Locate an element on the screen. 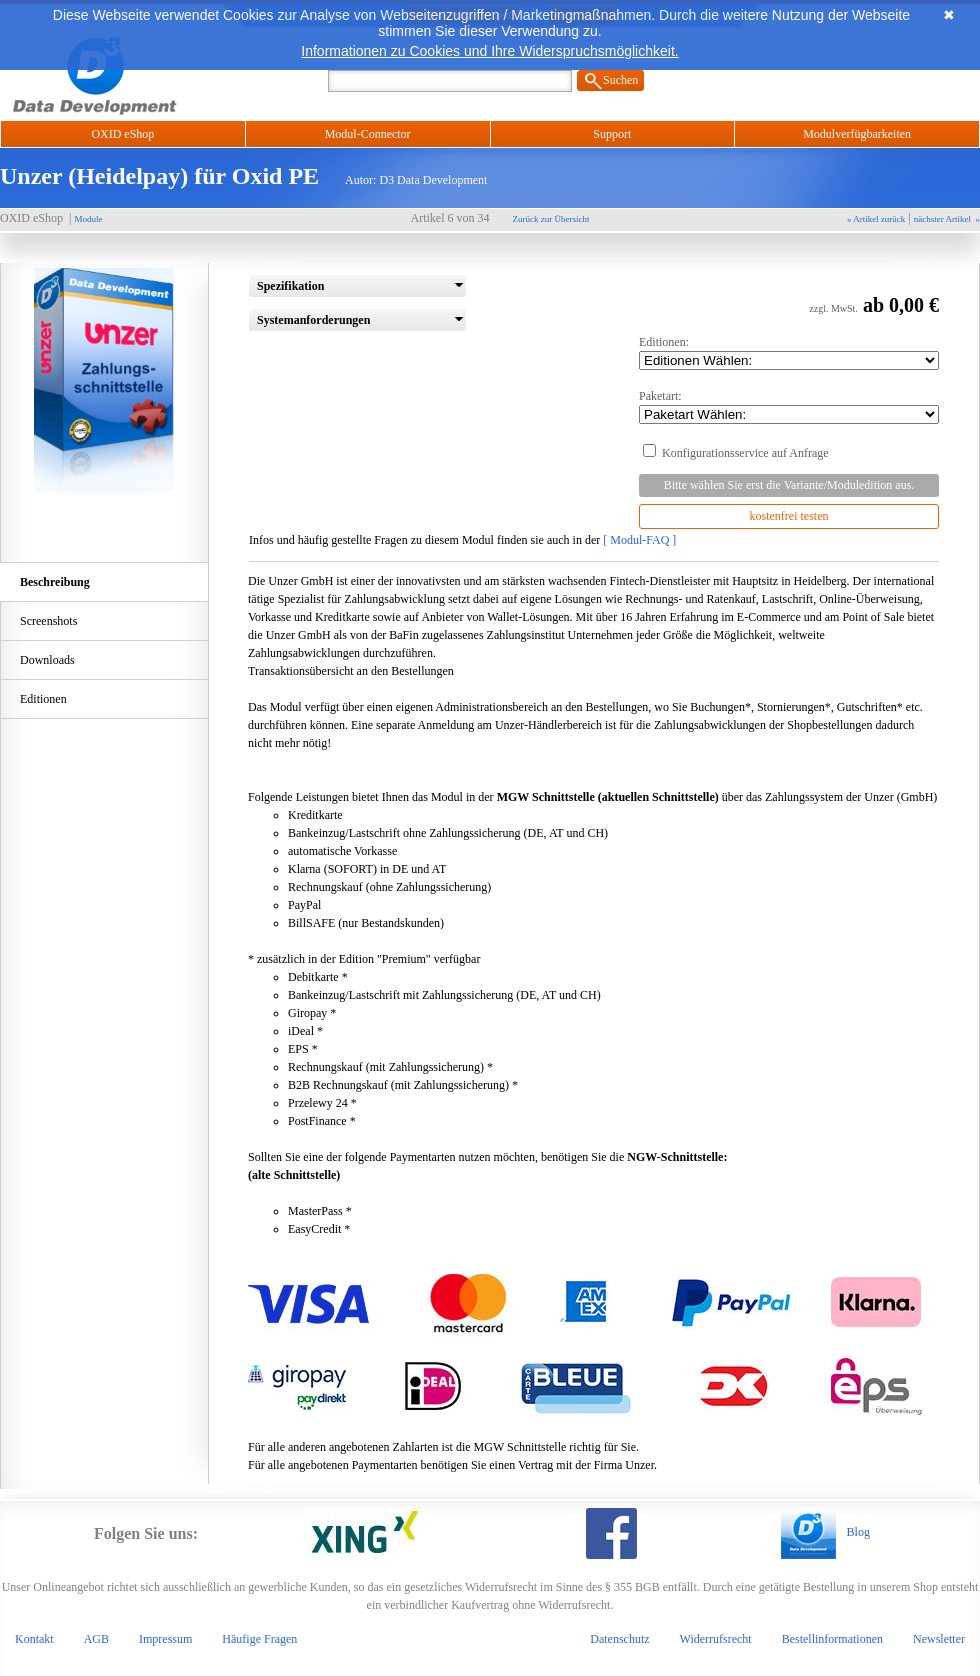  Support is located at coordinates (612, 134).